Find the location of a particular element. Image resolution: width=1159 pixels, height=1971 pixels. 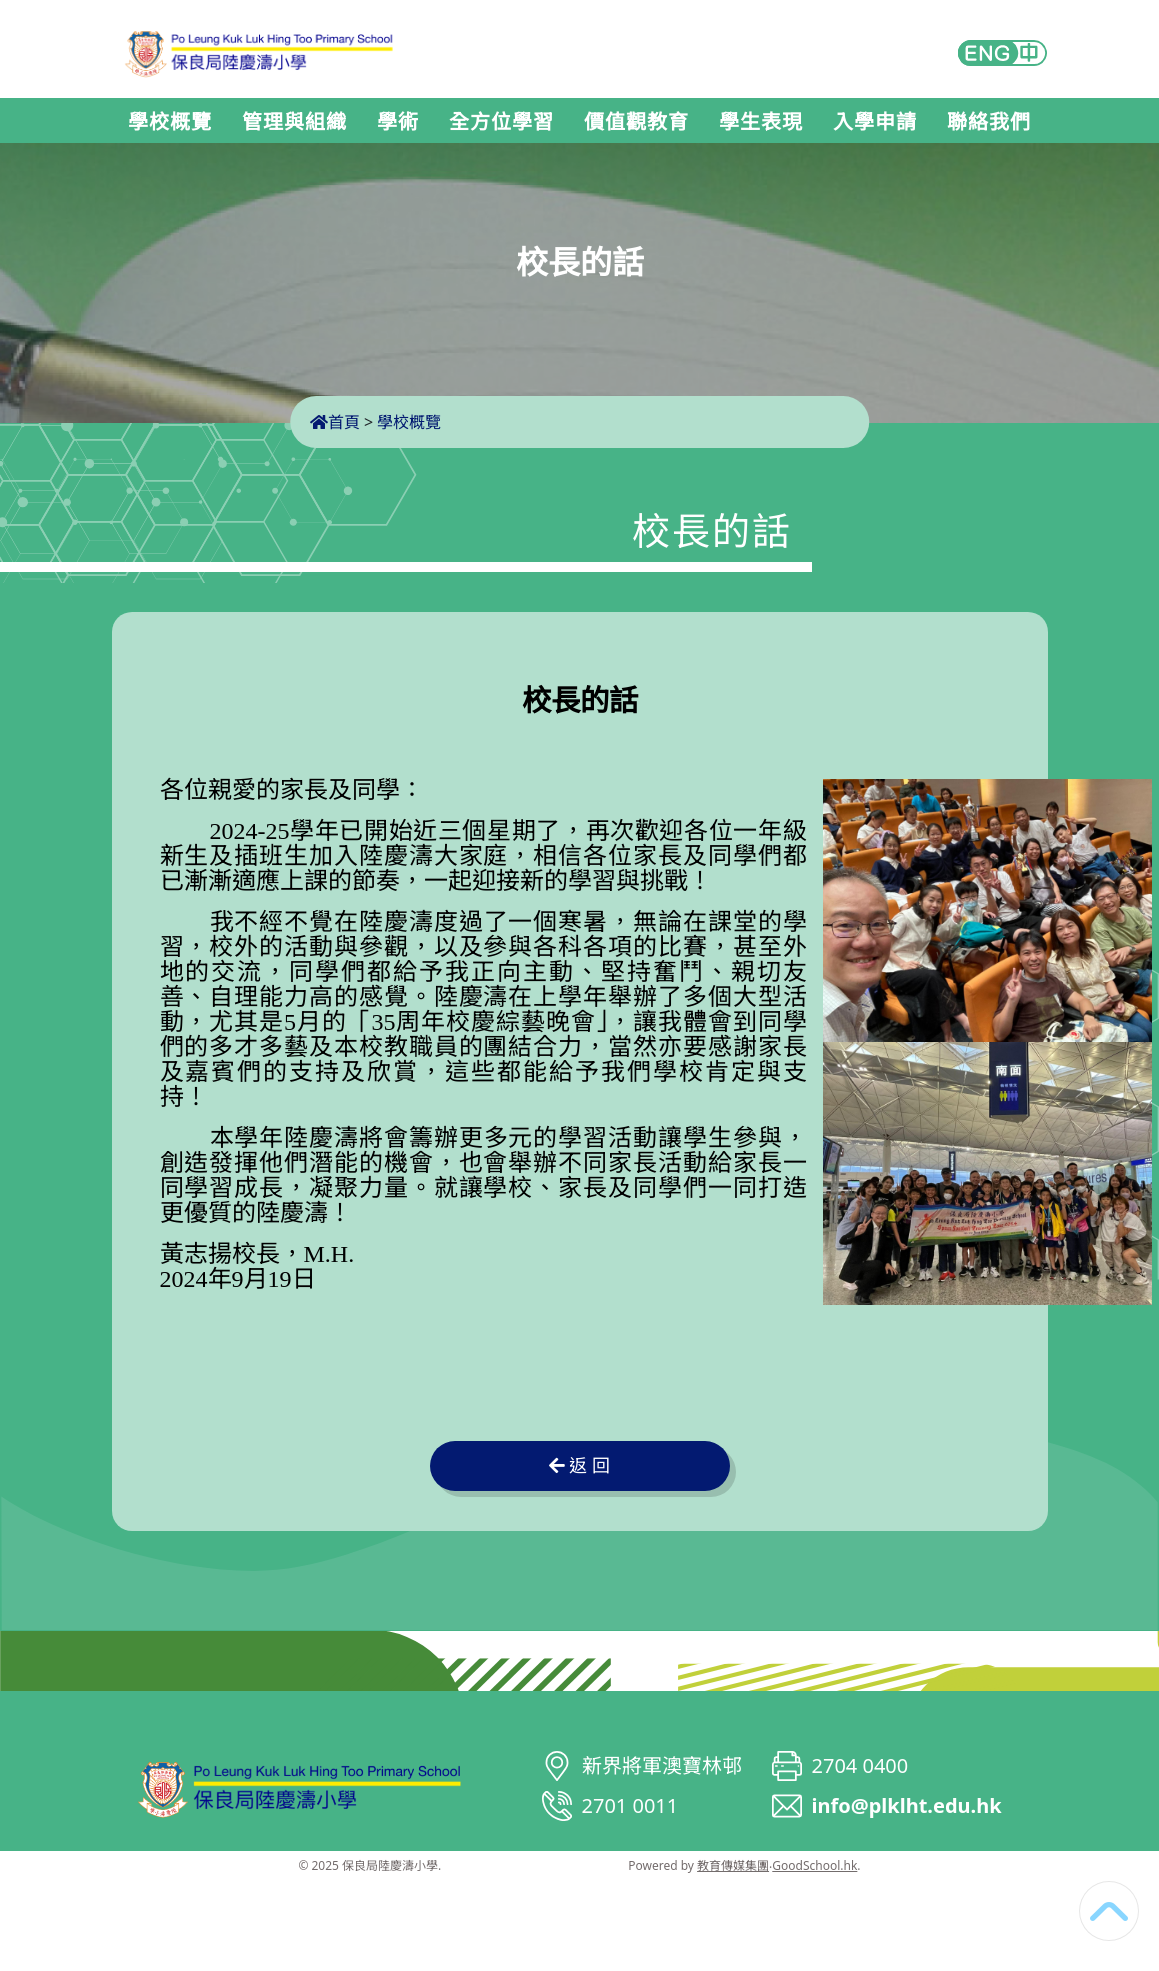

管理與組織 is located at coordinates (294, 122).